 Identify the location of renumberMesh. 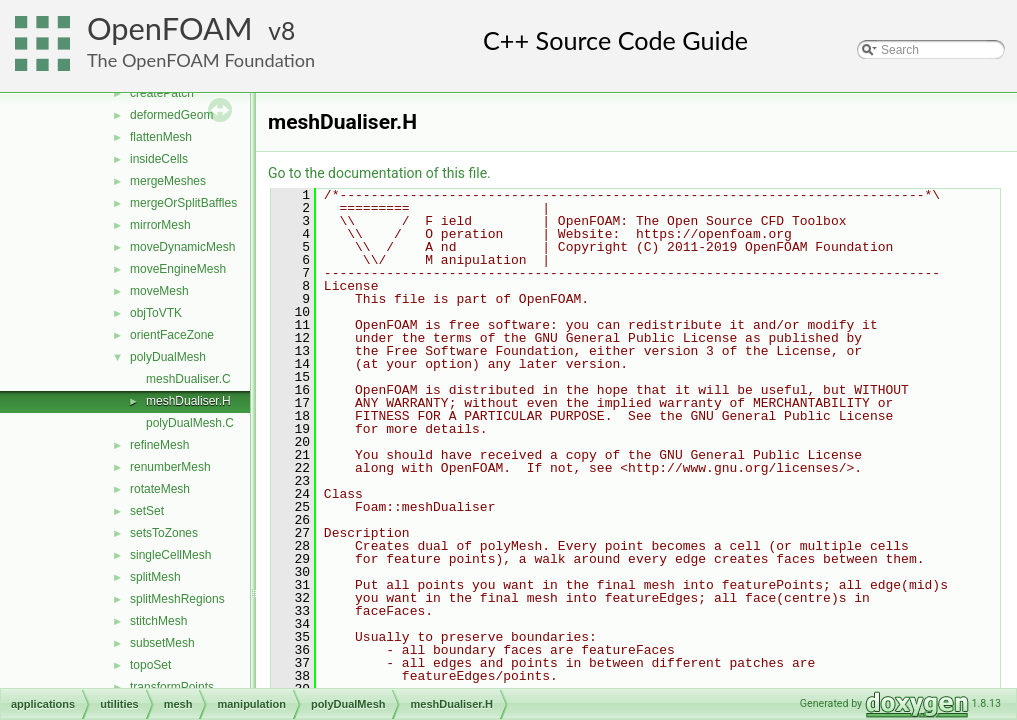
(170, 467).